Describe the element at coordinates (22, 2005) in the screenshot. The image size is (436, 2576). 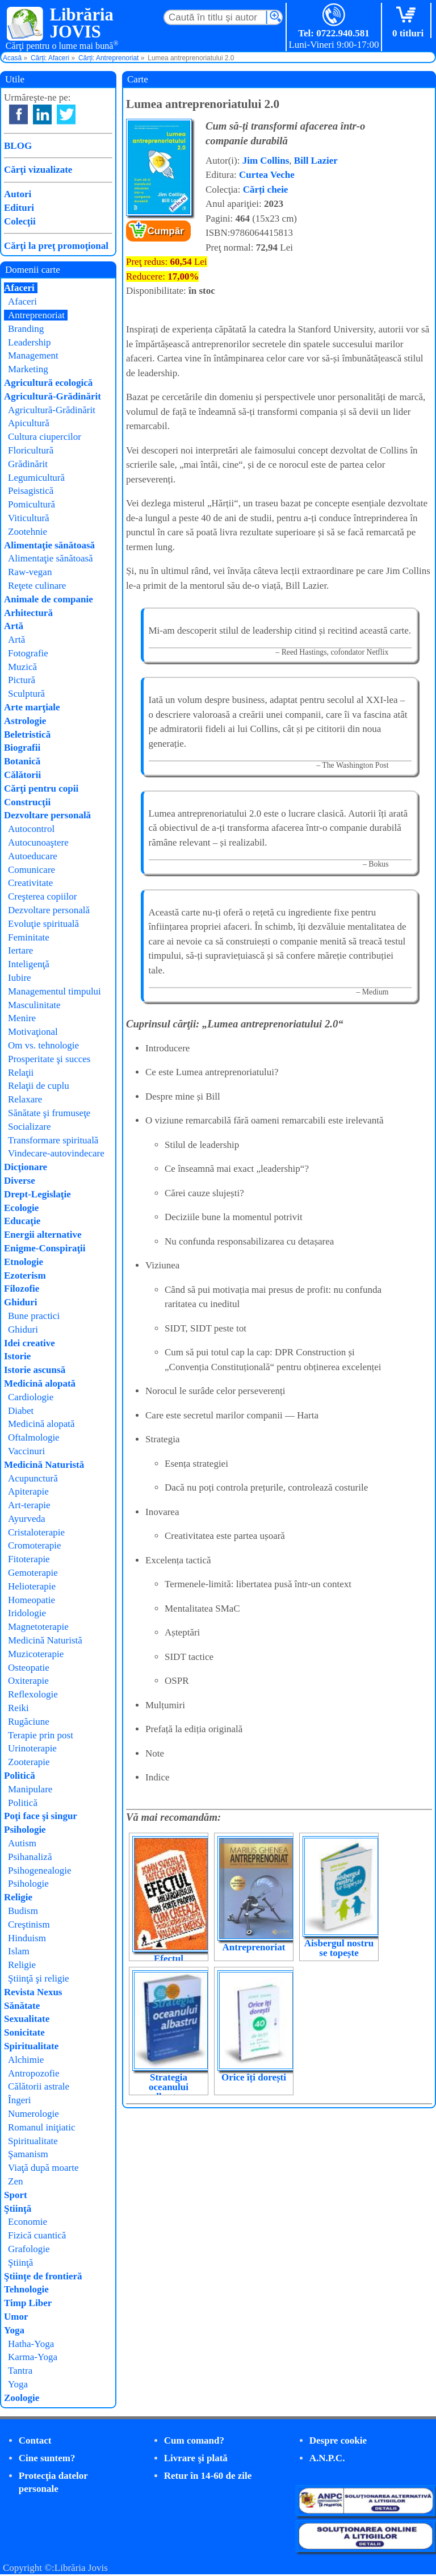
I see `Sănătate` at that location.